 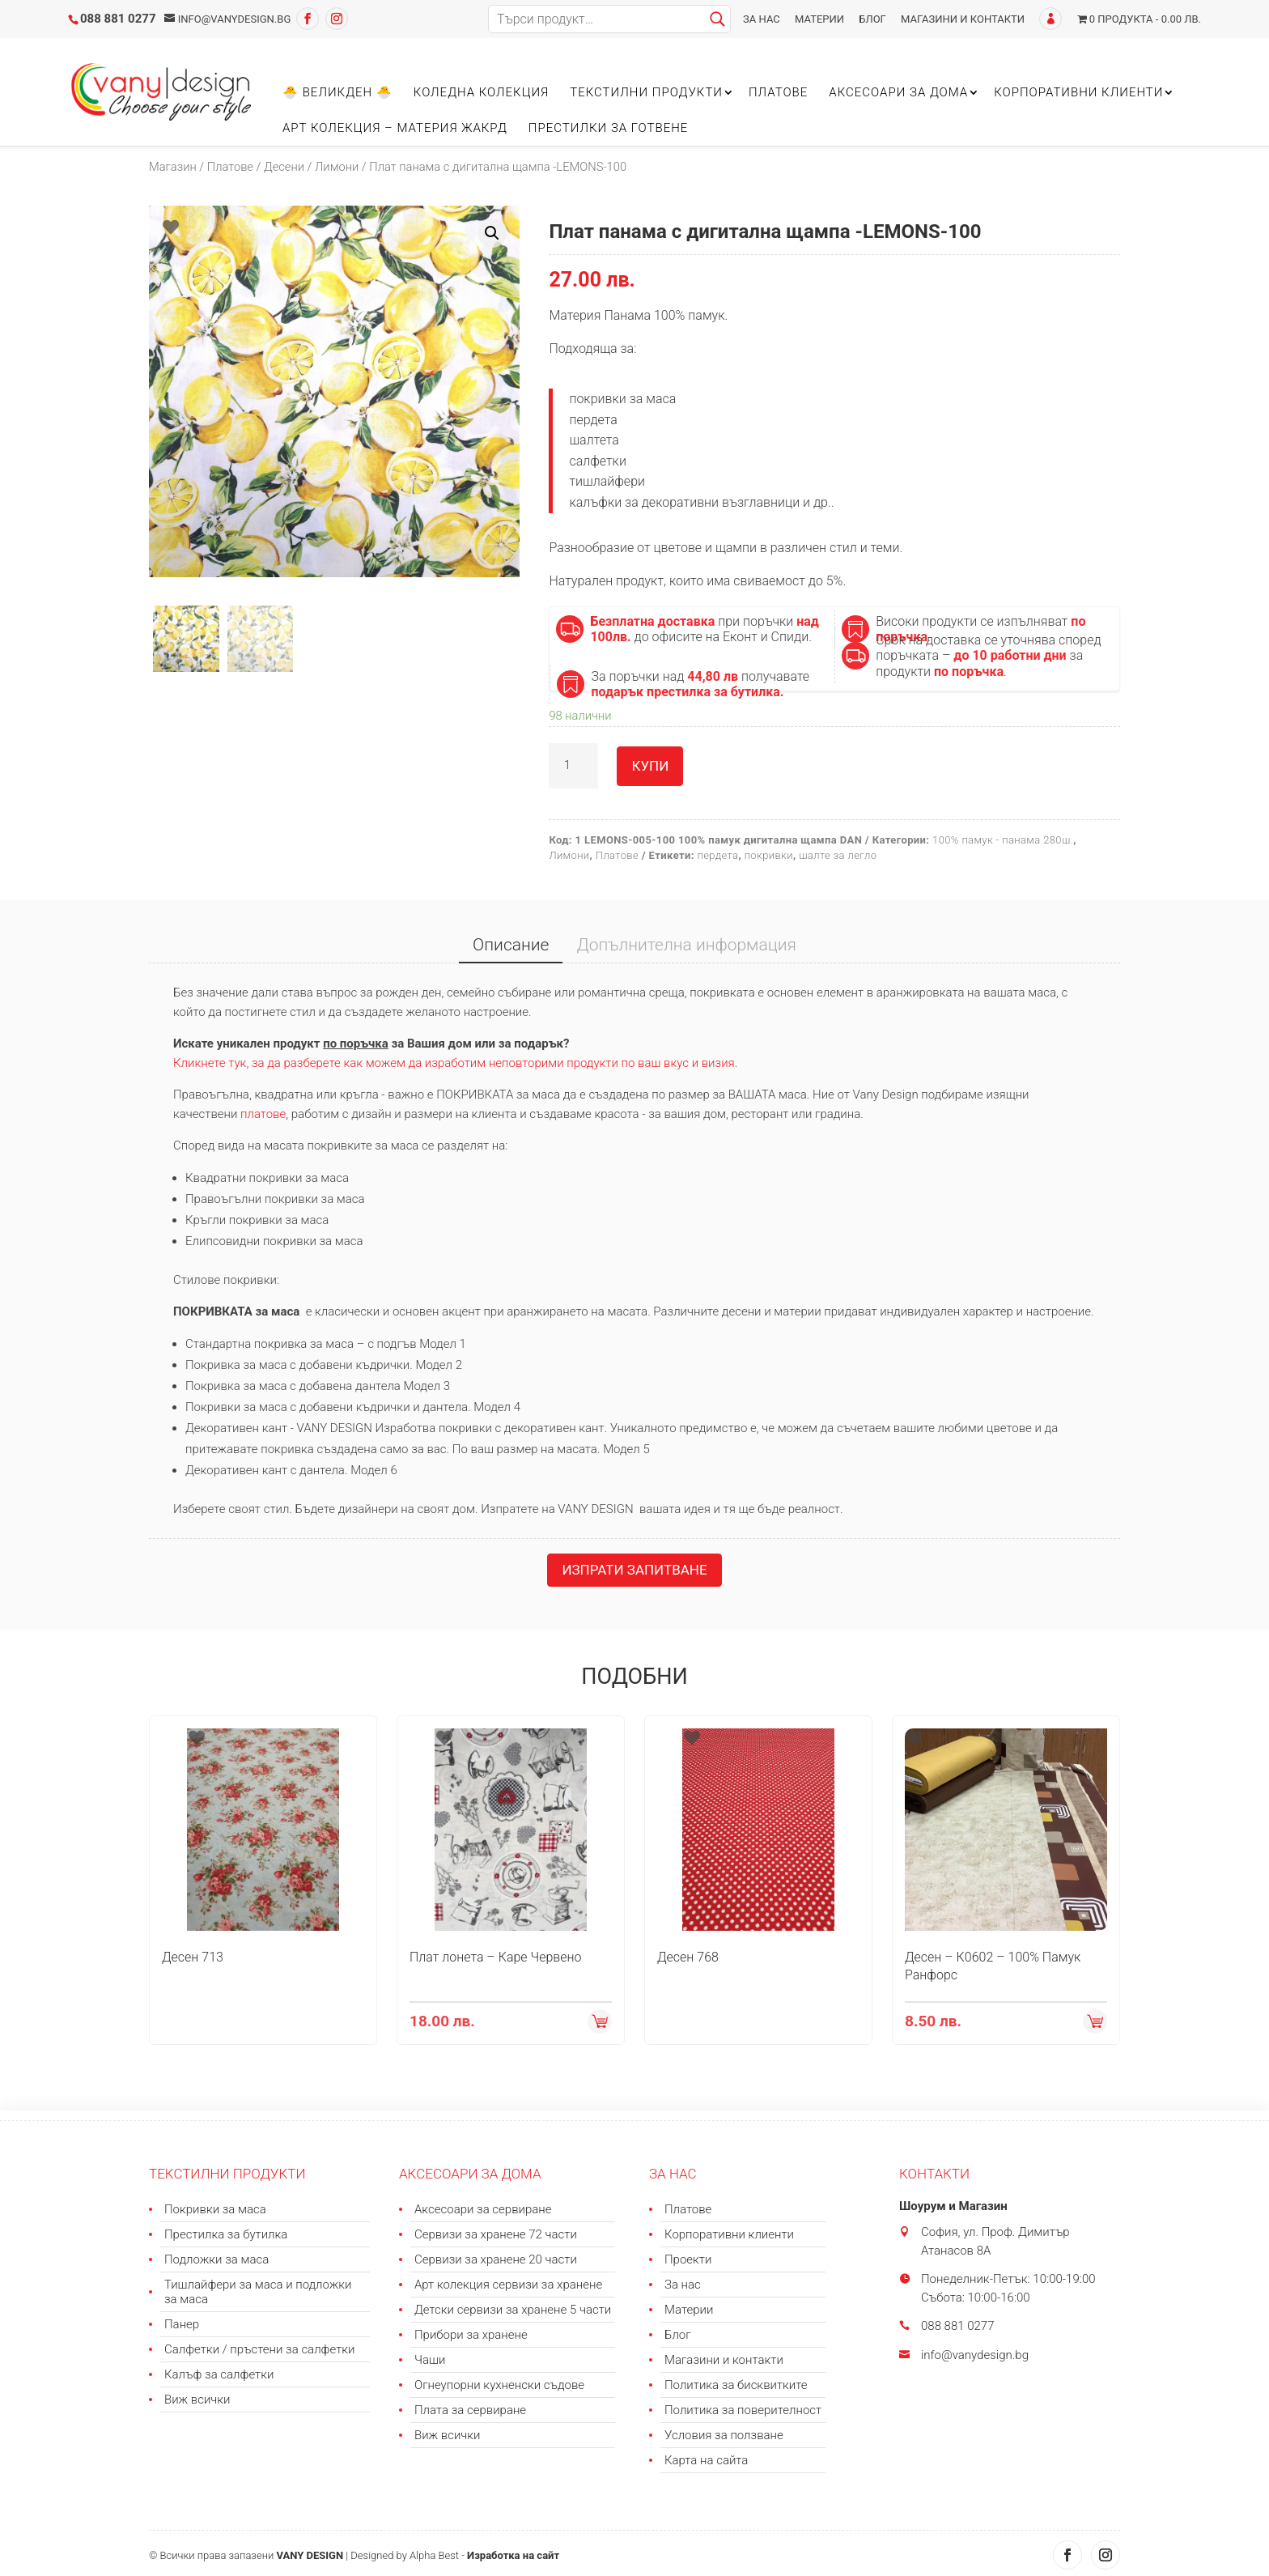 What do you see at coordinates (483, 2209) in the screenshot?
I see `Аксесоари за сервиране` at bounding box center [483, 2209].